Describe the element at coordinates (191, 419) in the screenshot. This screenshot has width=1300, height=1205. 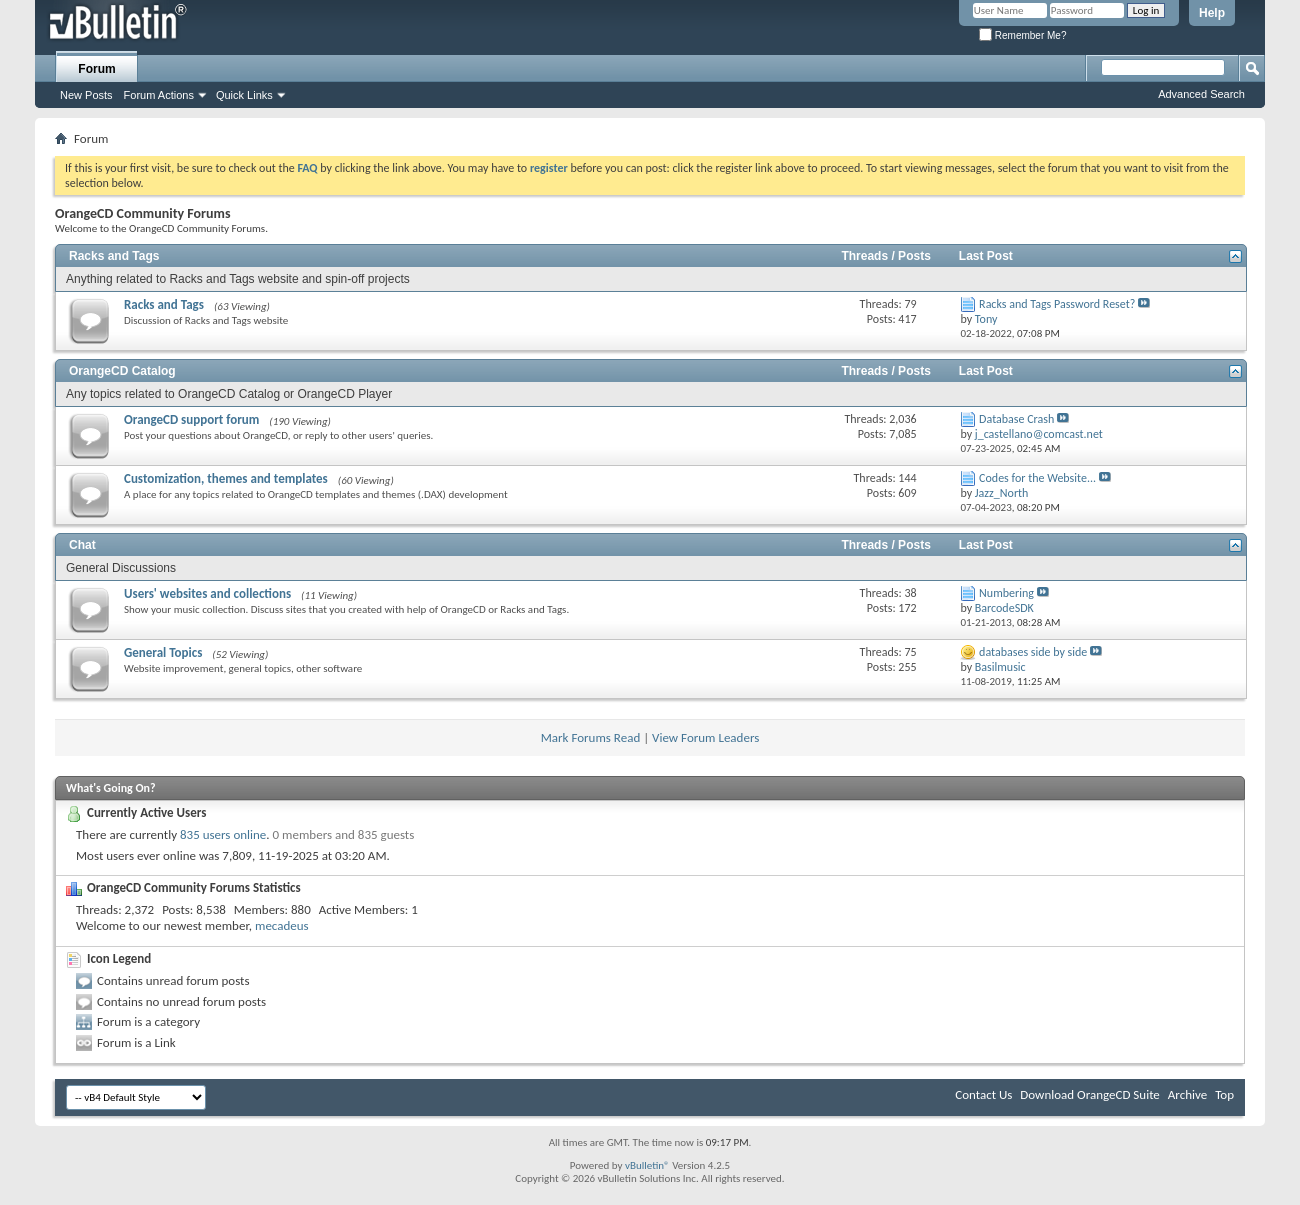
I see `OrangeCD support forum` at that location.